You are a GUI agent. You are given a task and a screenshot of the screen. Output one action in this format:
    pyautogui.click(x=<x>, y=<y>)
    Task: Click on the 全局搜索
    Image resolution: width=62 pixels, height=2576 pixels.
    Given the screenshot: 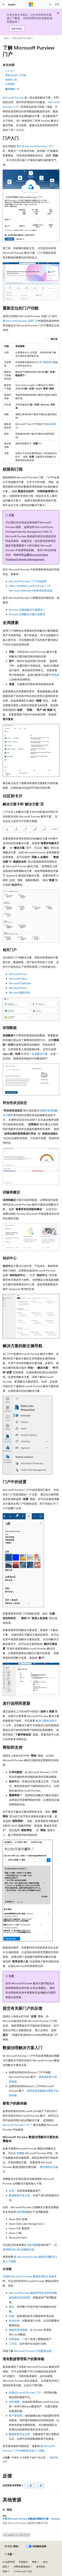 What is the action you would take?
    pyautogui.click(x=10, y=83)
    